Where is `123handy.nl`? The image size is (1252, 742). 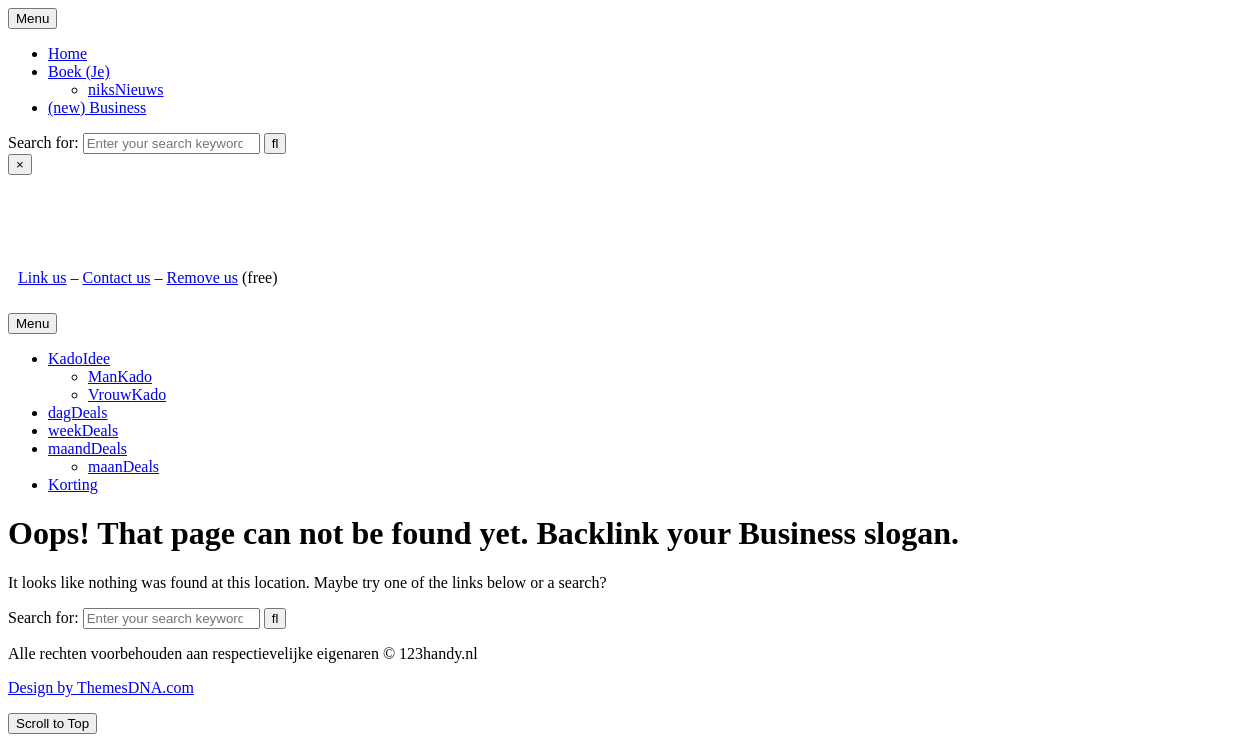
123handy.nl is located at coordinates (57, 209).